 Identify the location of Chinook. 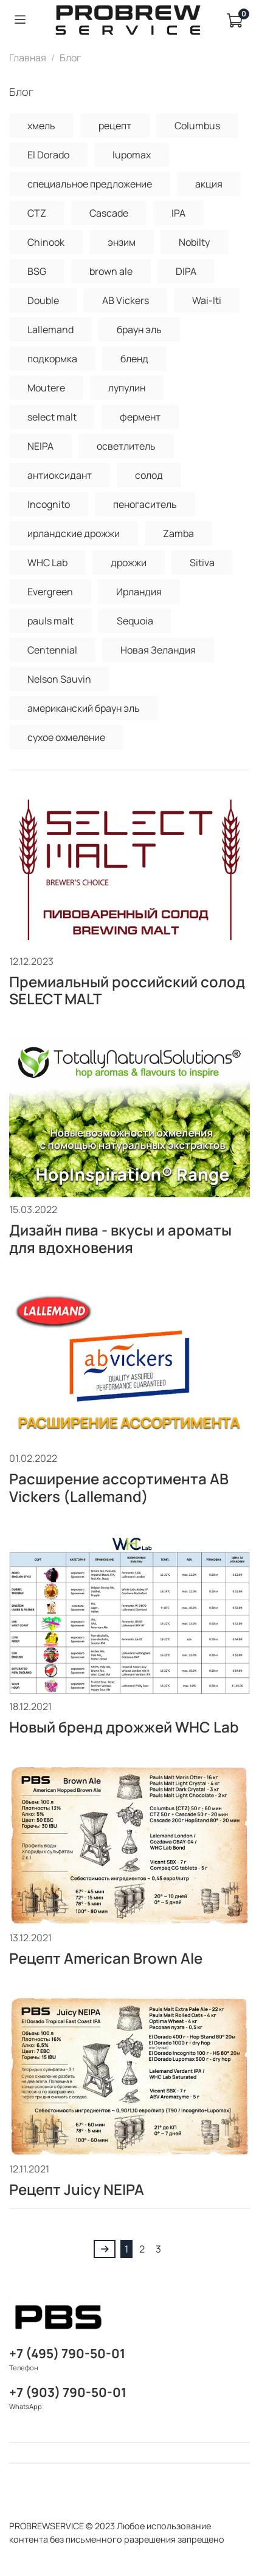
(45, 242).